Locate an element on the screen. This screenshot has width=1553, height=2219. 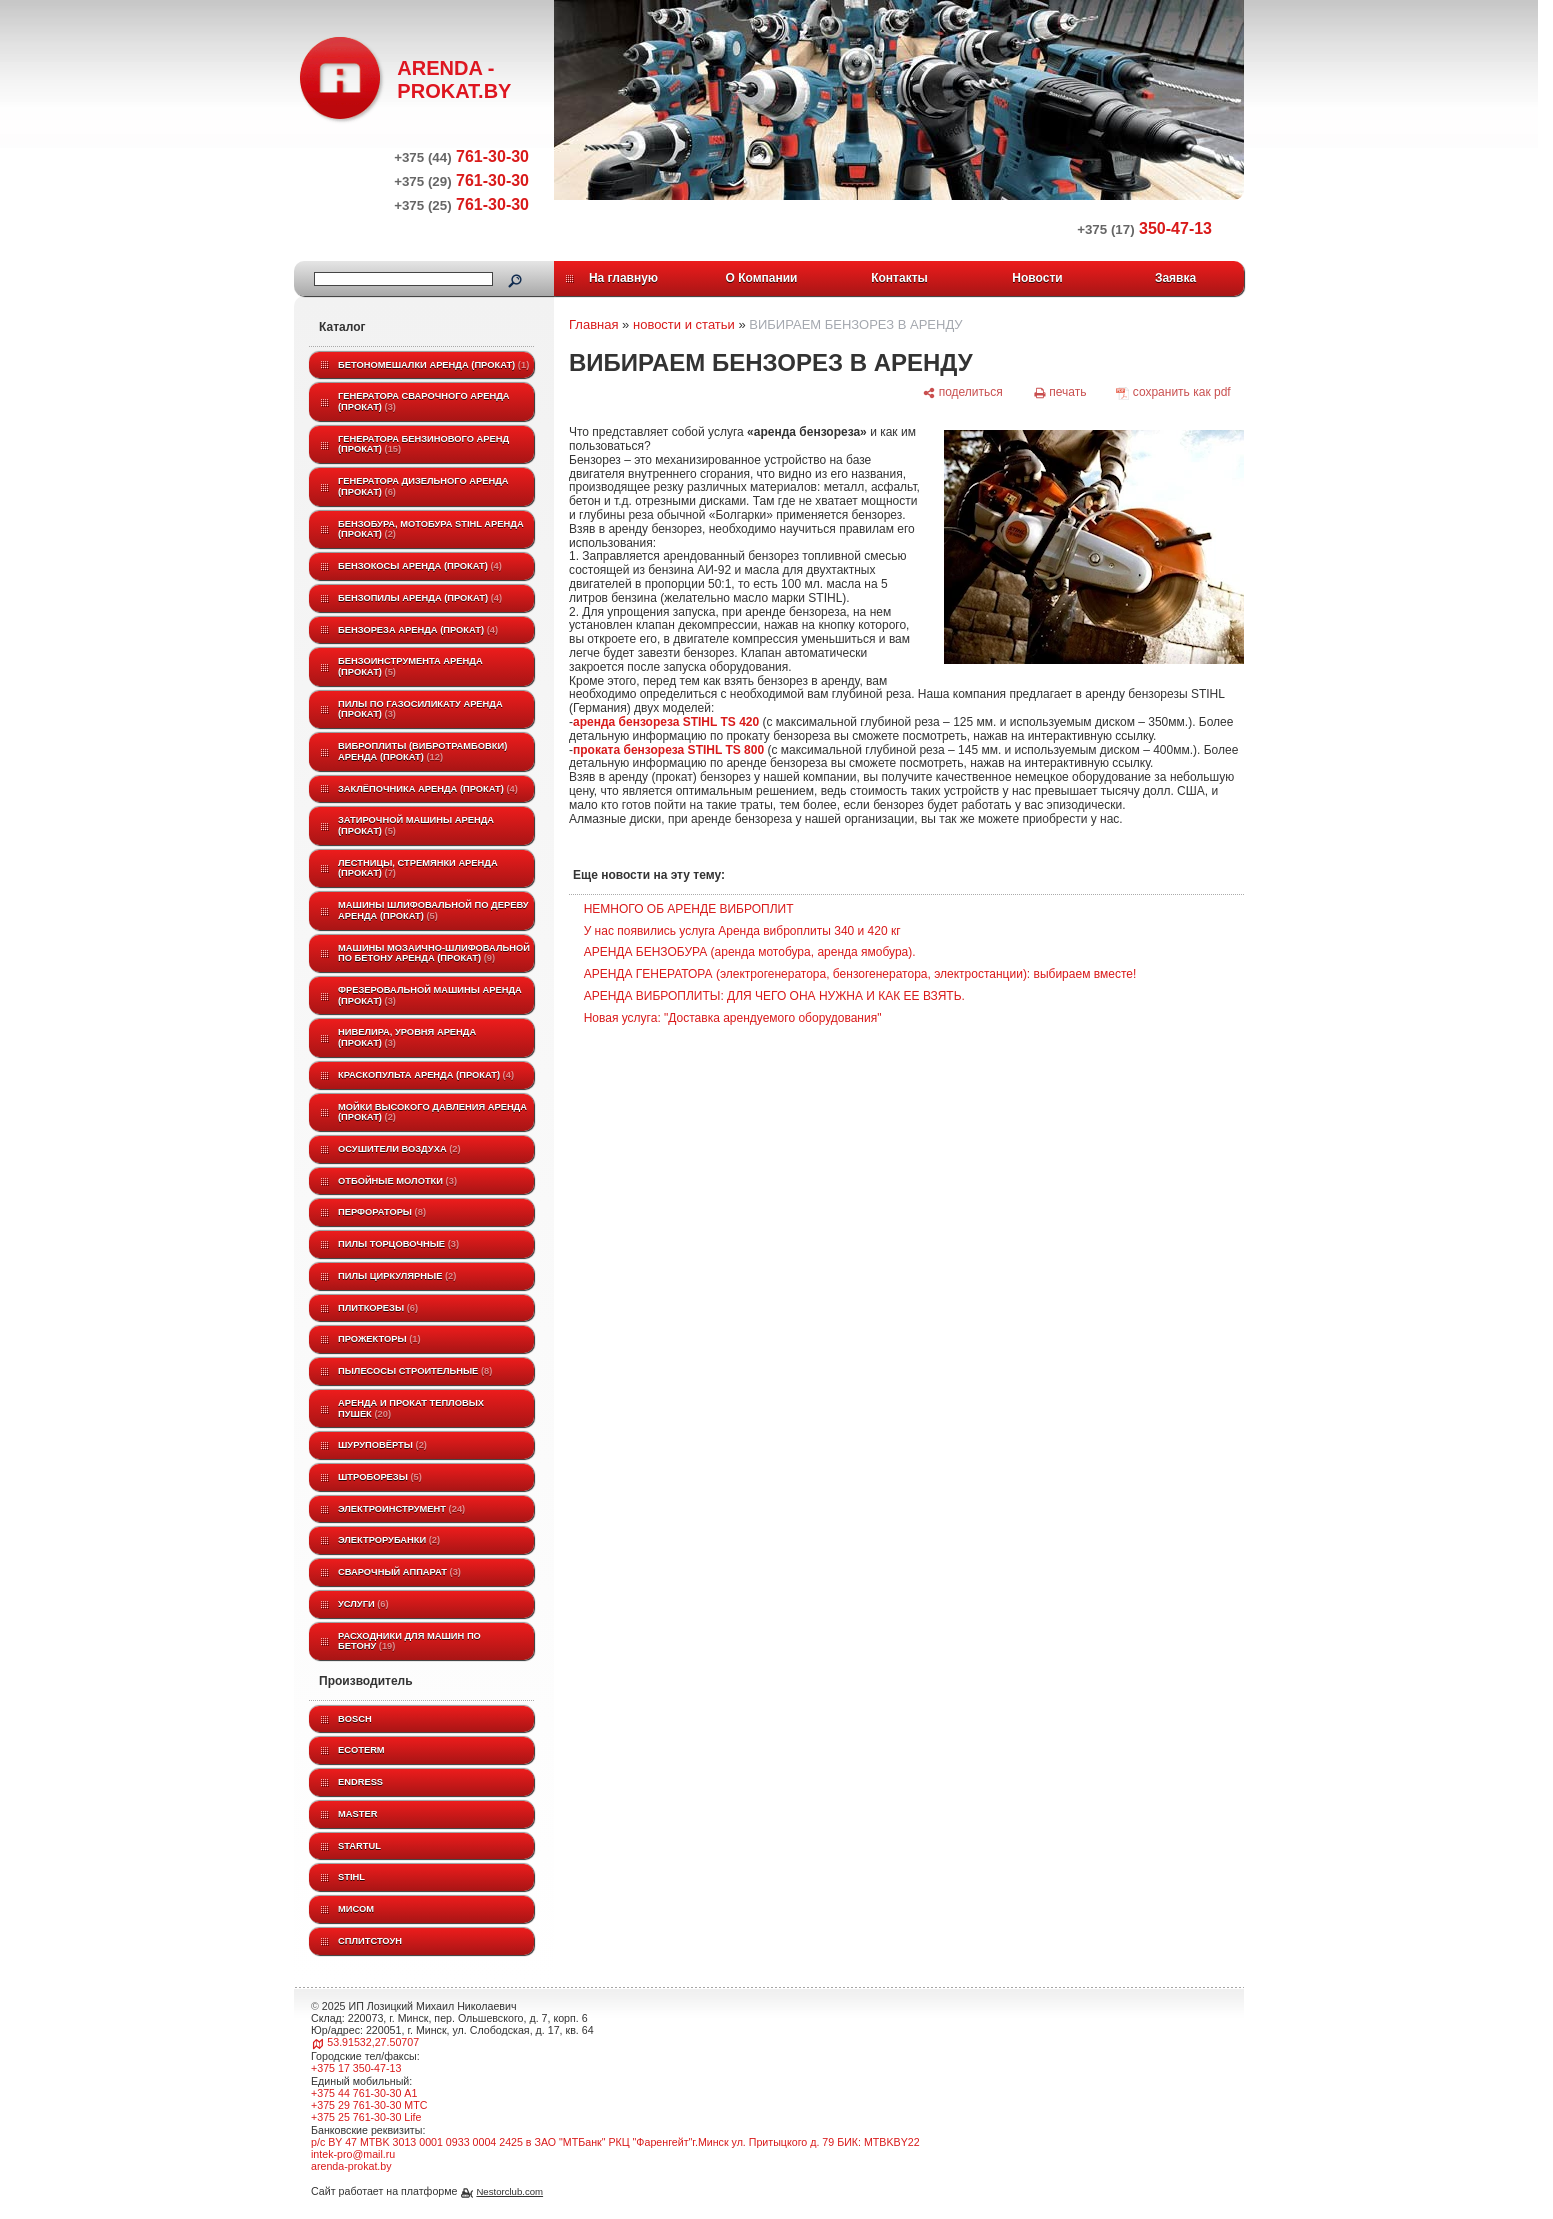
53.91532,27.50707 is located at coordinates (373, 2042).